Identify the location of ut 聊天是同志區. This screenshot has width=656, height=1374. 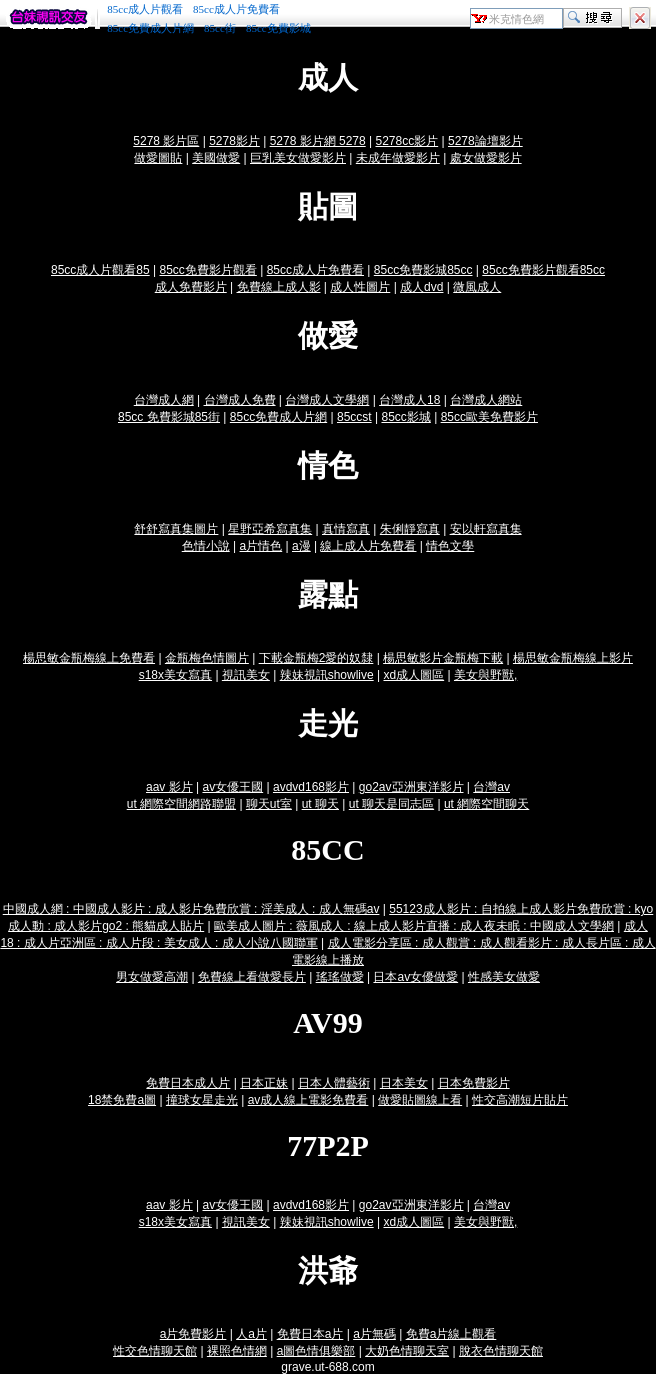
(391, 804).